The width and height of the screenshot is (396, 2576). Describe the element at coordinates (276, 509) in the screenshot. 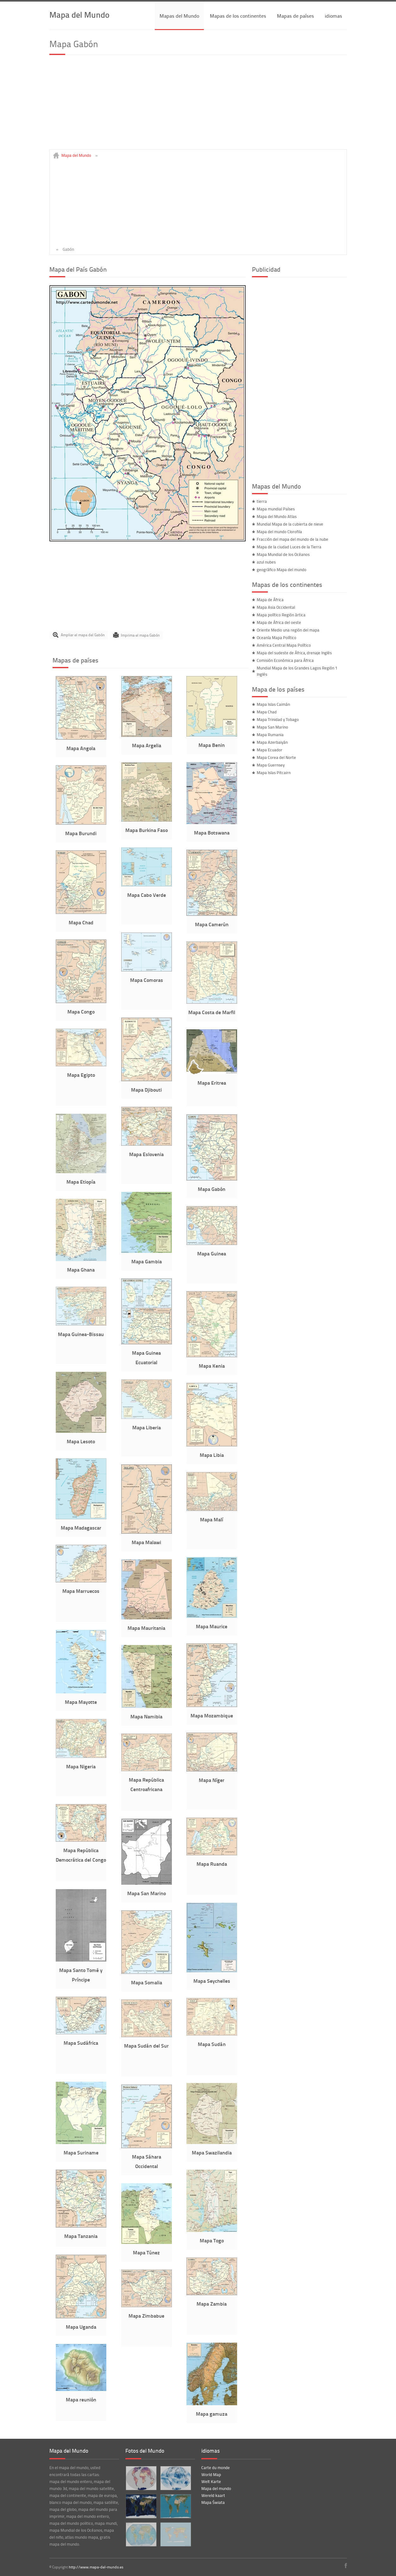

I see `Mapa mundial Países` at that location.